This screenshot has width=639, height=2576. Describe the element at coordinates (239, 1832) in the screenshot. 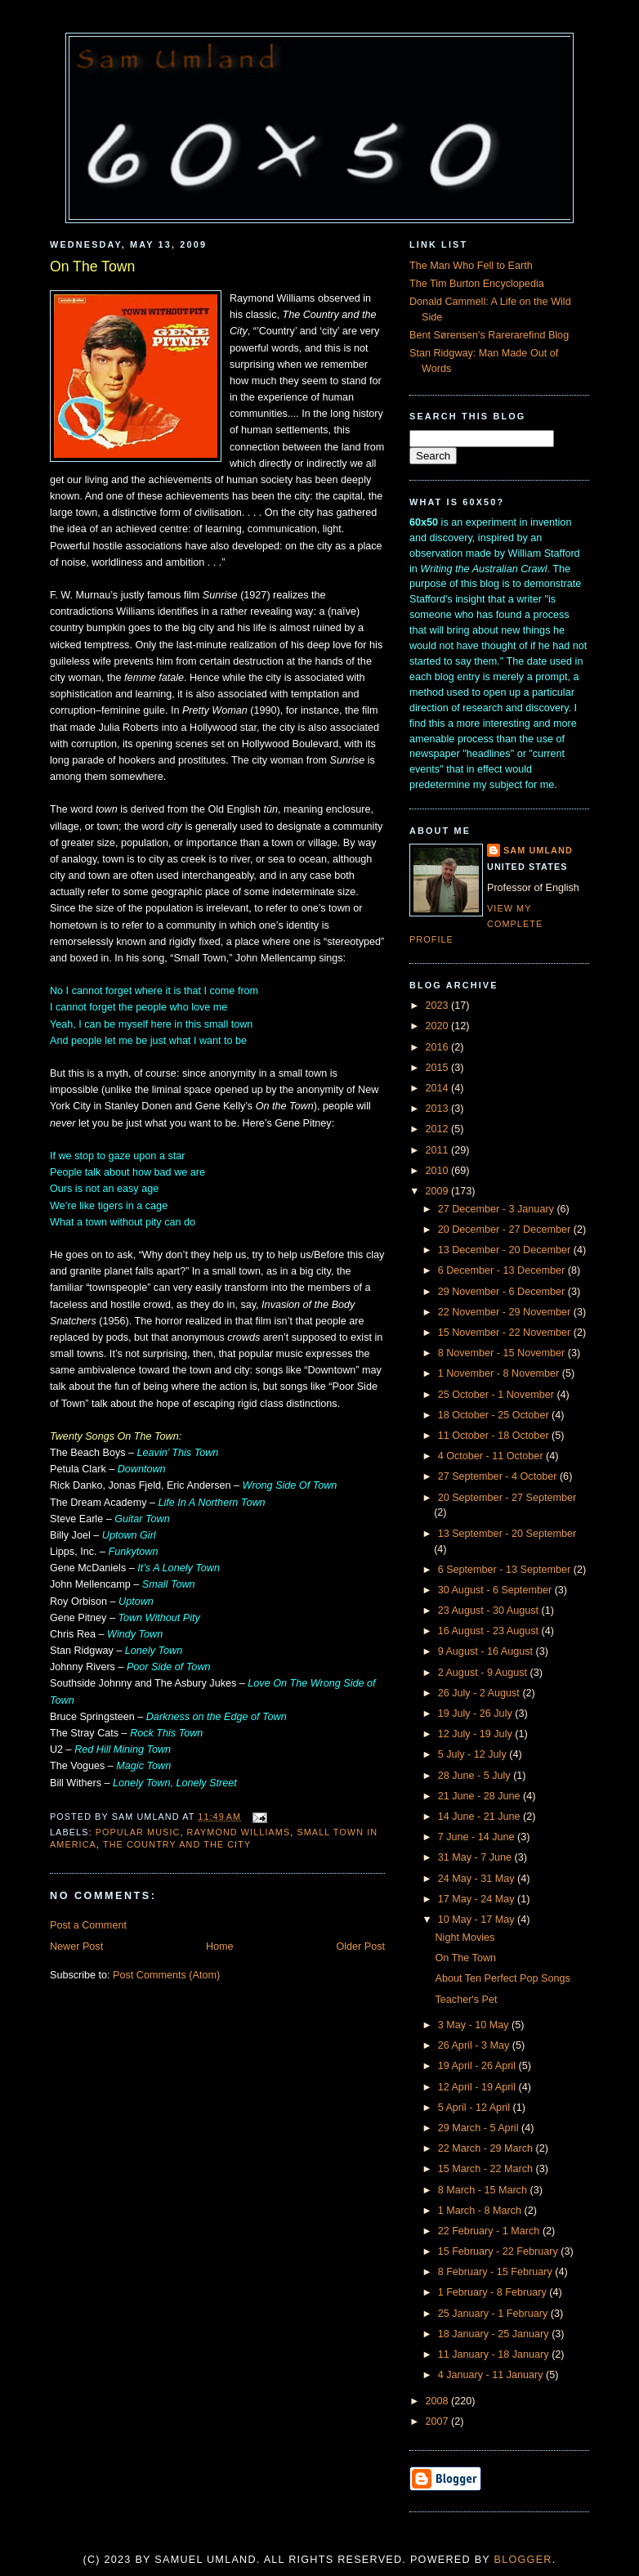

I see `Raymond Williams` at that location.